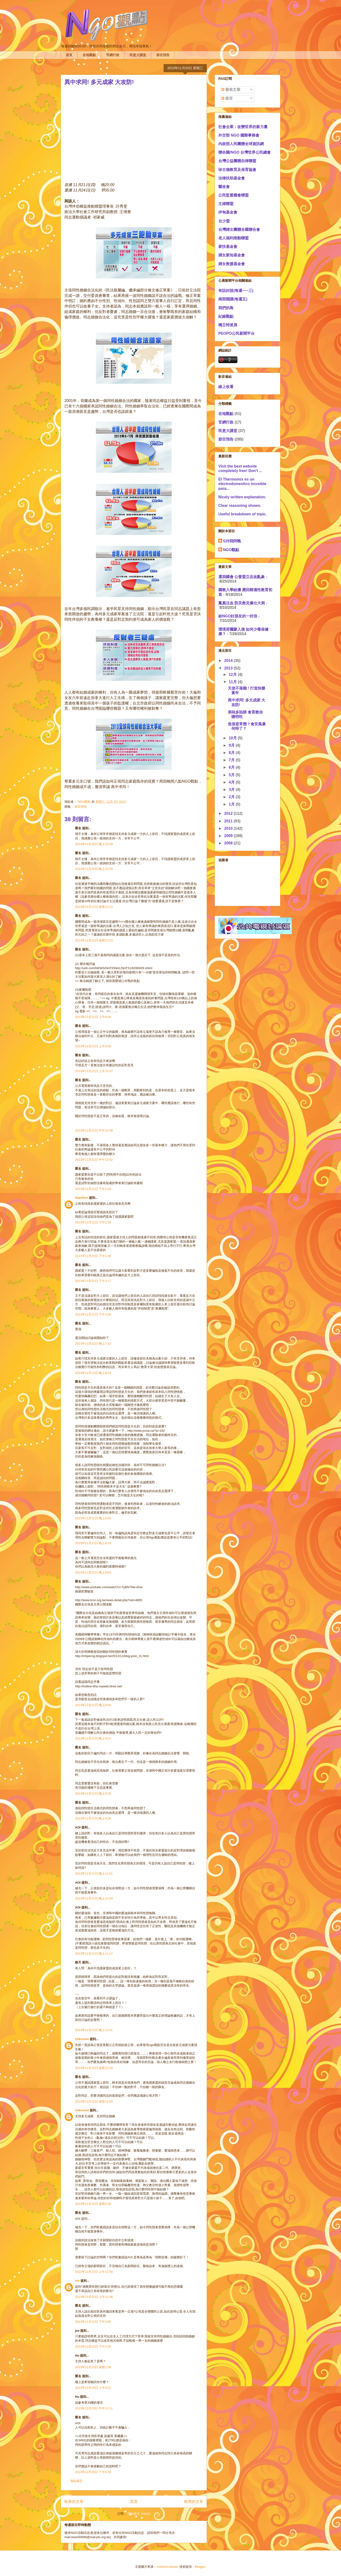 The image size is (341, 2576). What do you see at coordinates (224, 221) in the screenshot?
I see `台少盟` at bounding box center [224, 221].